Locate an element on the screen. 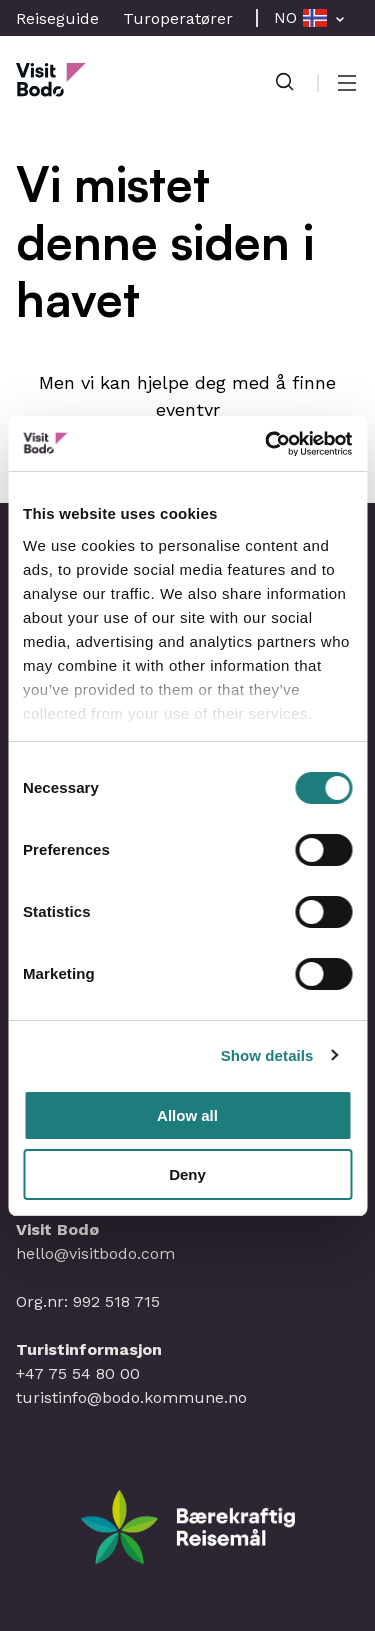 The width and height of the screenshot is (375, 1631). Reiseguide is located at coordinates (57, 18).